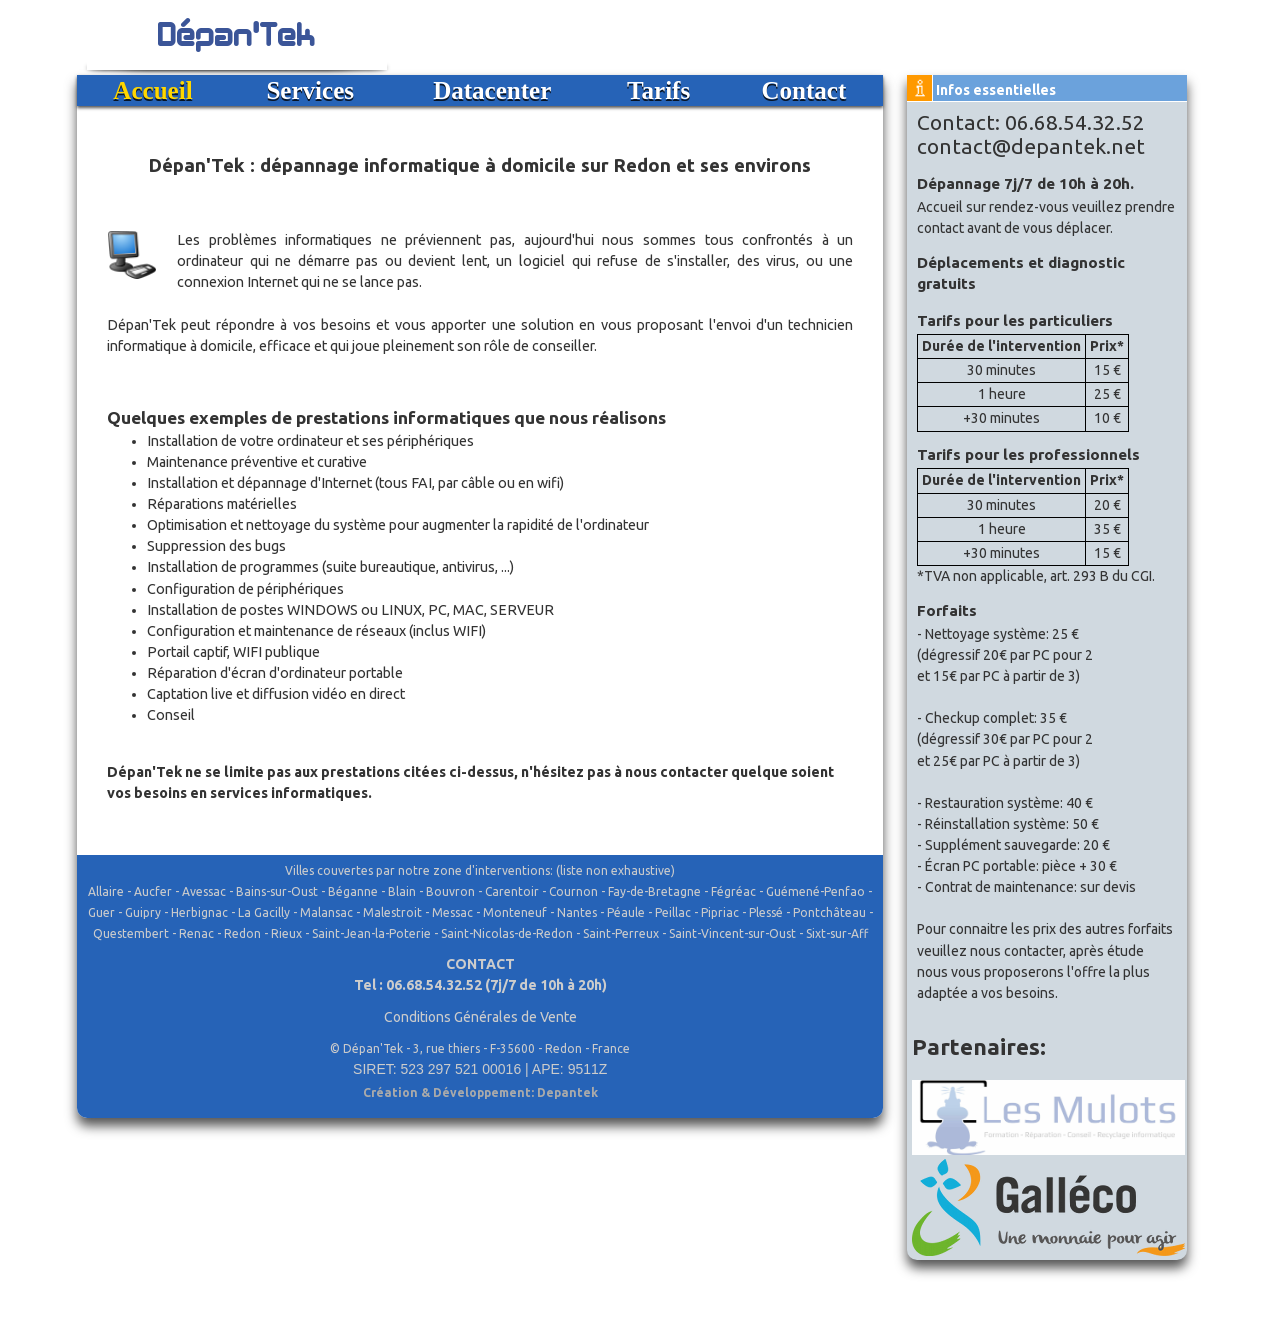 The width and height of the screenshot is (1280, 1335). What do you see at coordinates (371, 933) in the screenshot?
I see `Saint-Jean-la-Poterie` at bounding box center [371, 933].